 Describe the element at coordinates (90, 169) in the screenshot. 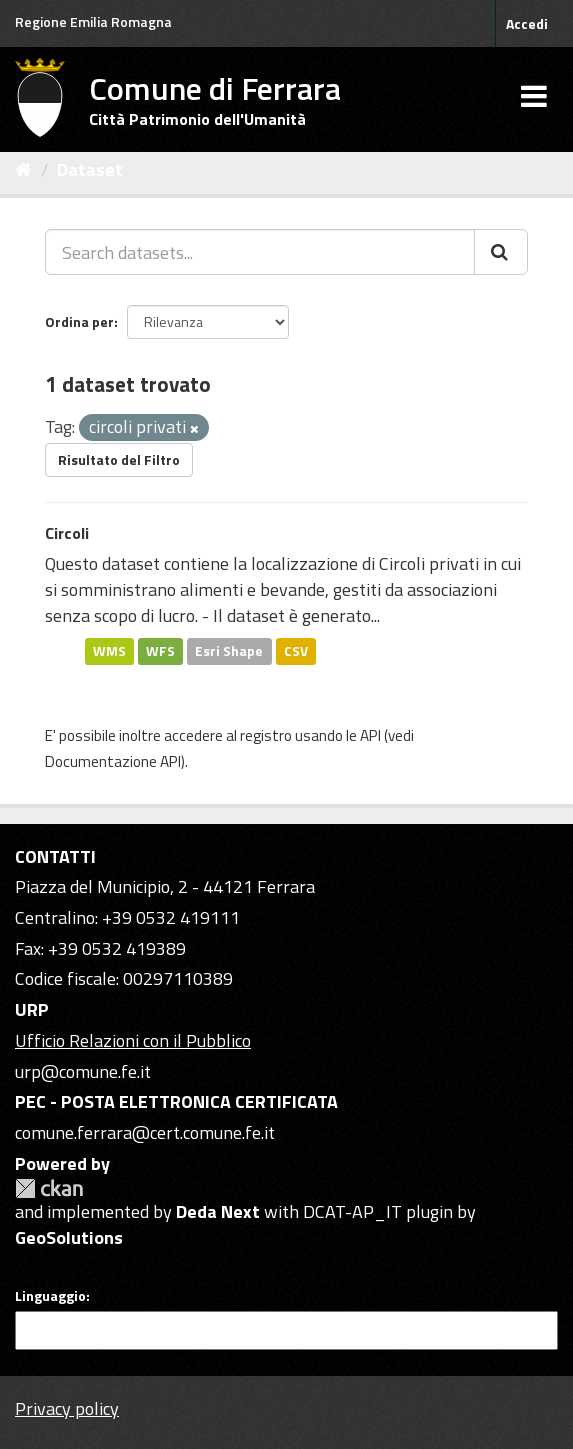

I see `Dataset` at that location.